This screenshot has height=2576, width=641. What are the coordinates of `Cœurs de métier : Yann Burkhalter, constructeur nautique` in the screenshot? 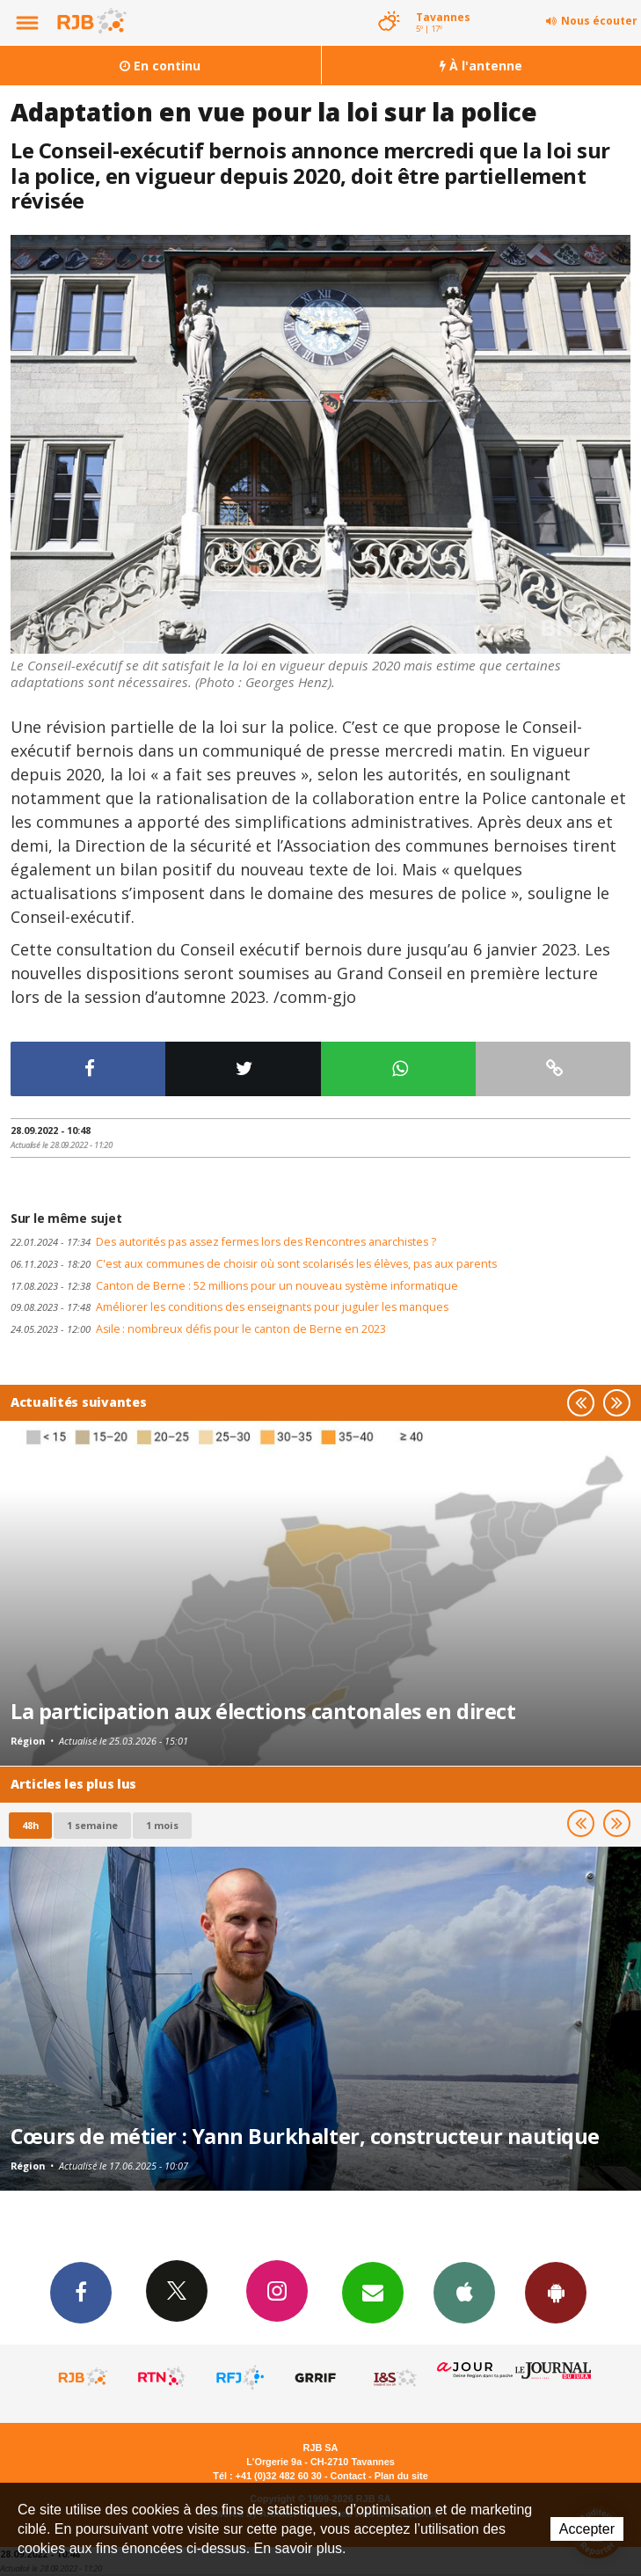 It's located at (305, 2136).